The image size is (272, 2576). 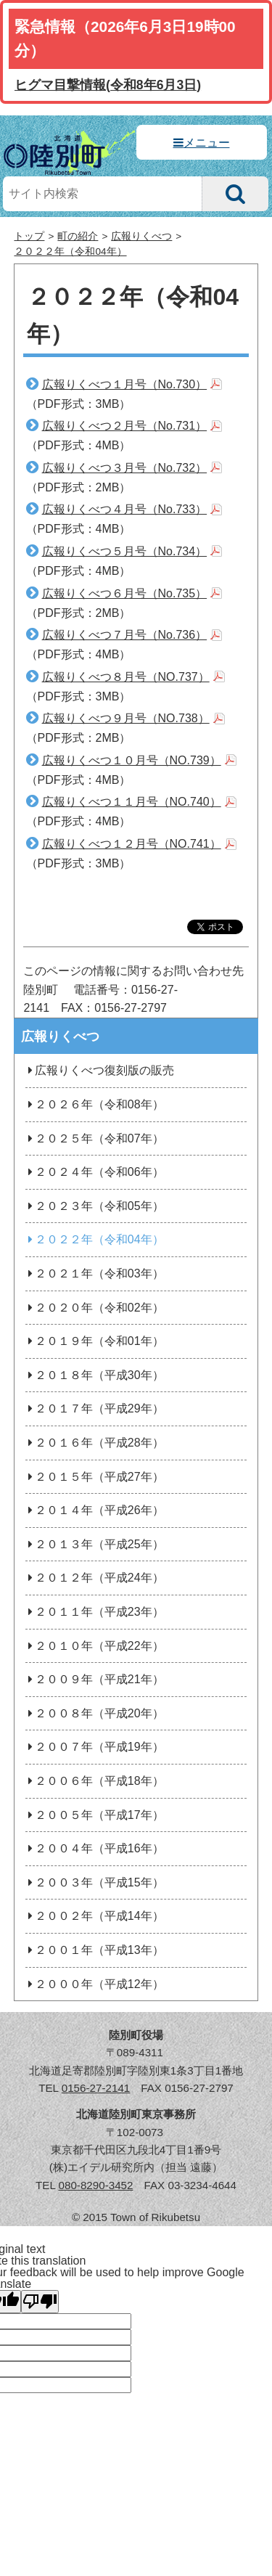 What do you see at coordinates (94, 1882) in the screenshot?
I see `２００３年（平成15年）` at bounding box center [94, 1882].